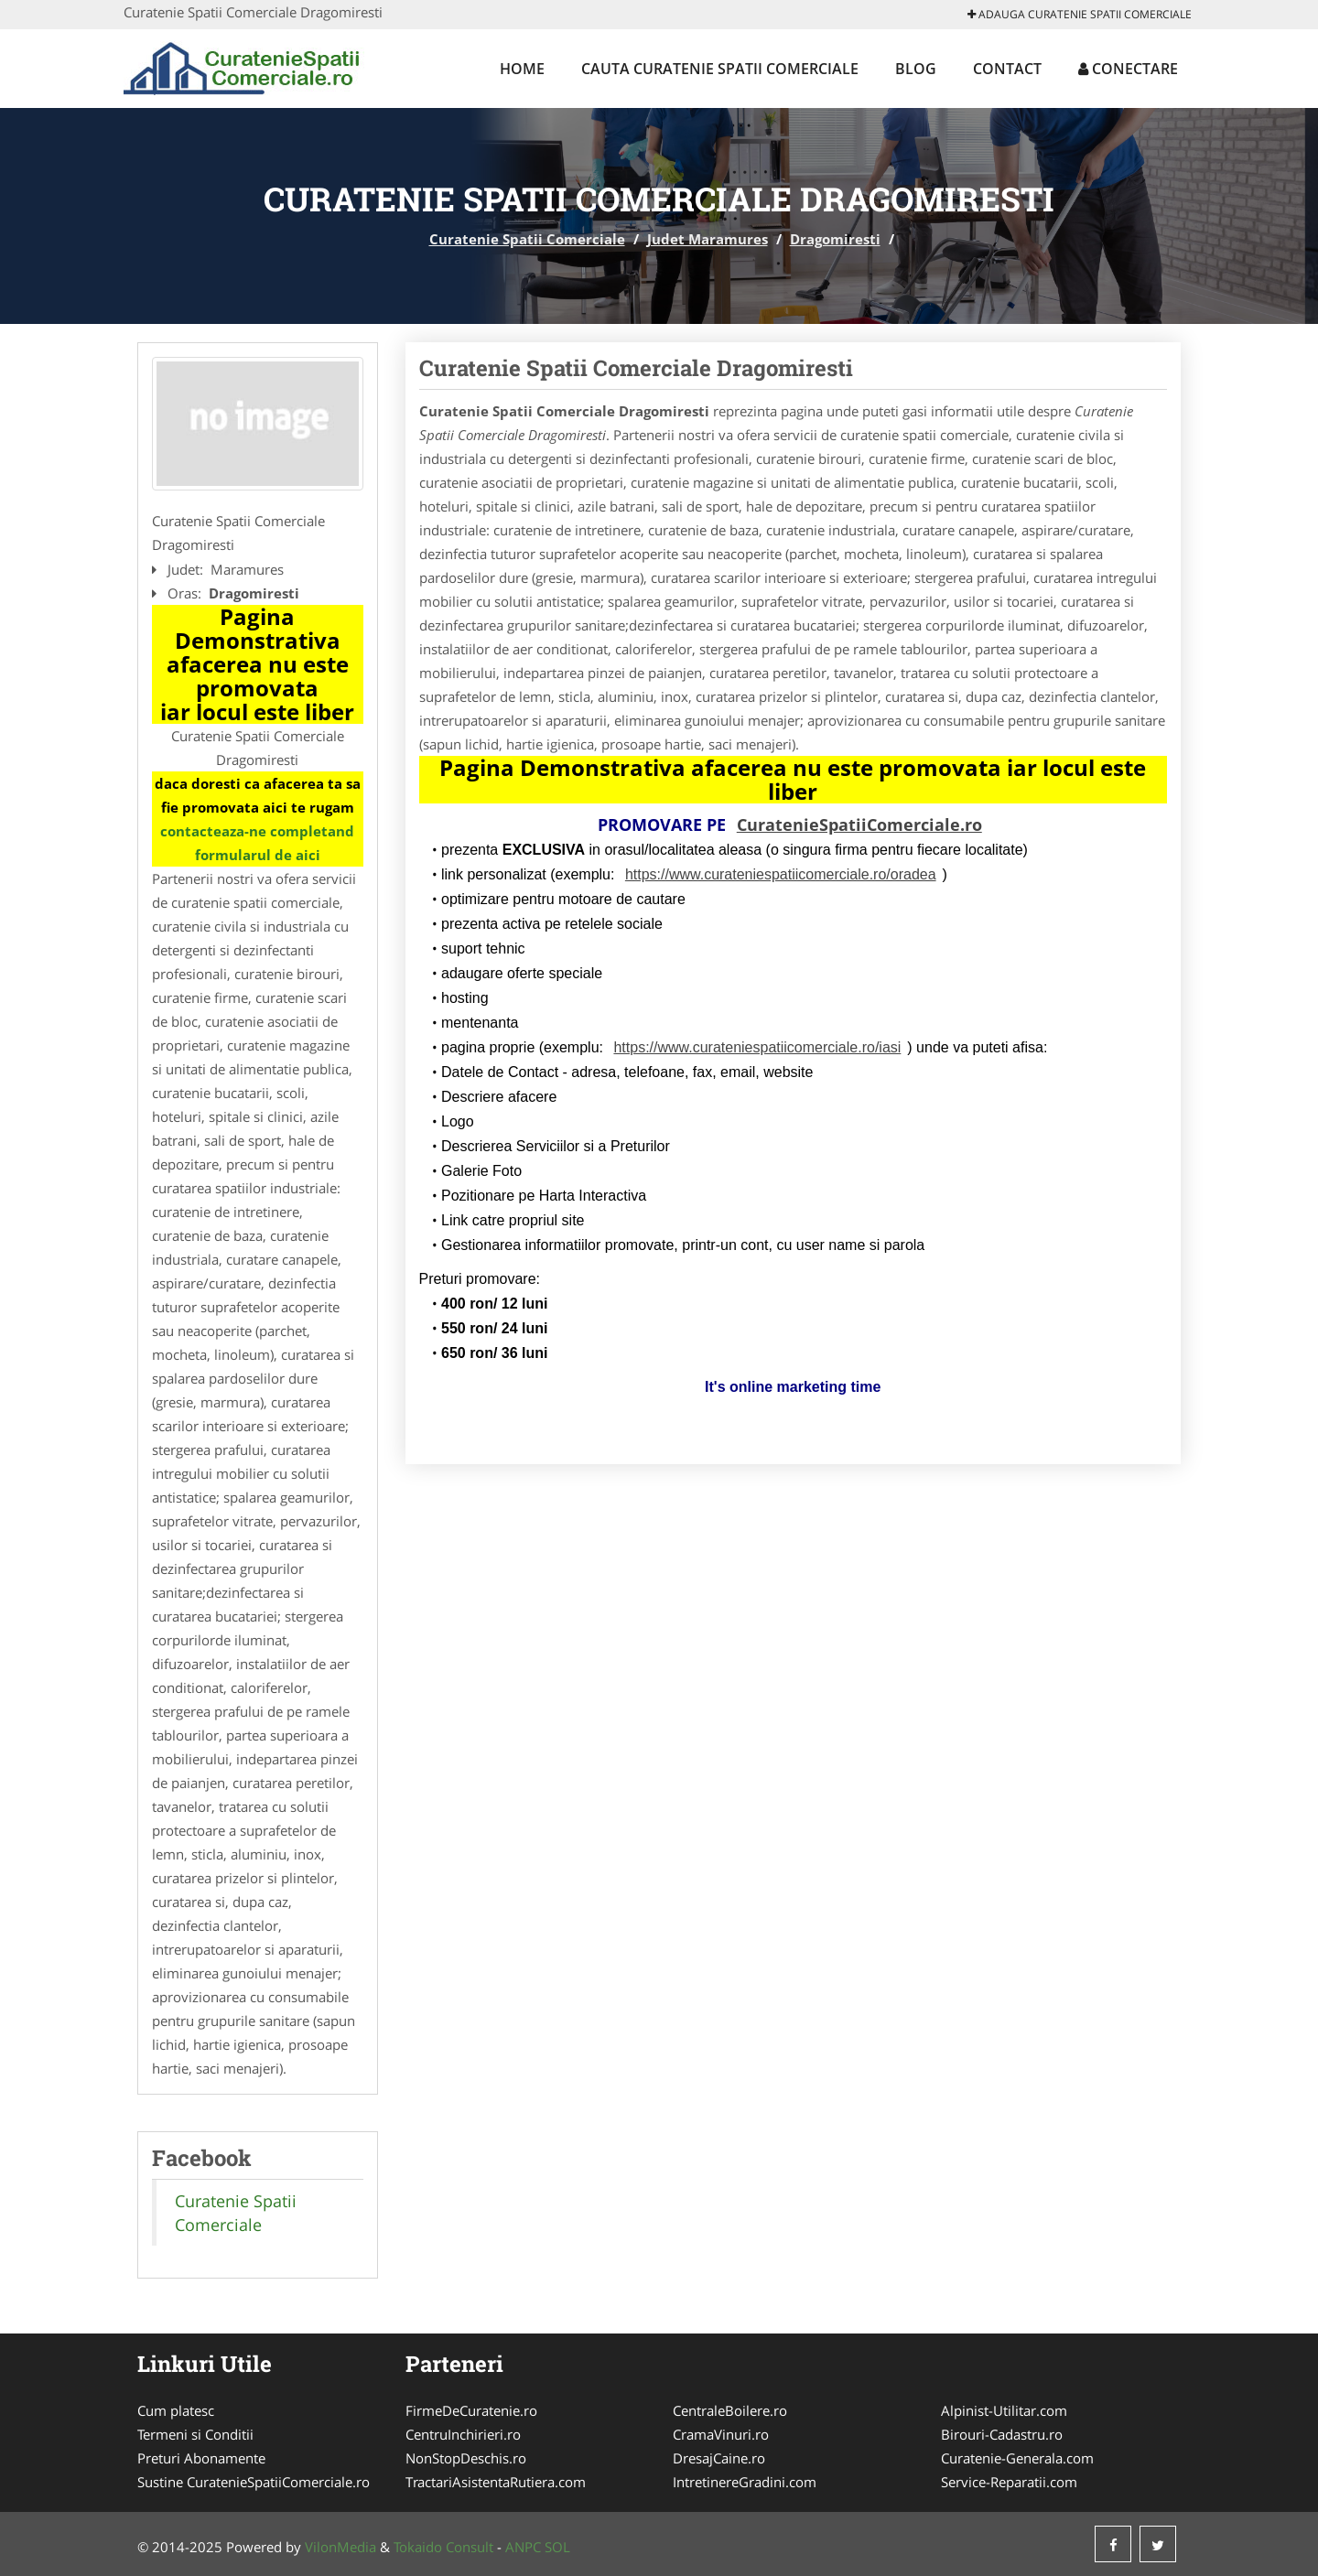 The width and height of the screenshot is (1318, 2576). What do you see at coordinates (835, 239) in the screenshot?
I see `Dragomiresti` at bounding box center [835, 239].